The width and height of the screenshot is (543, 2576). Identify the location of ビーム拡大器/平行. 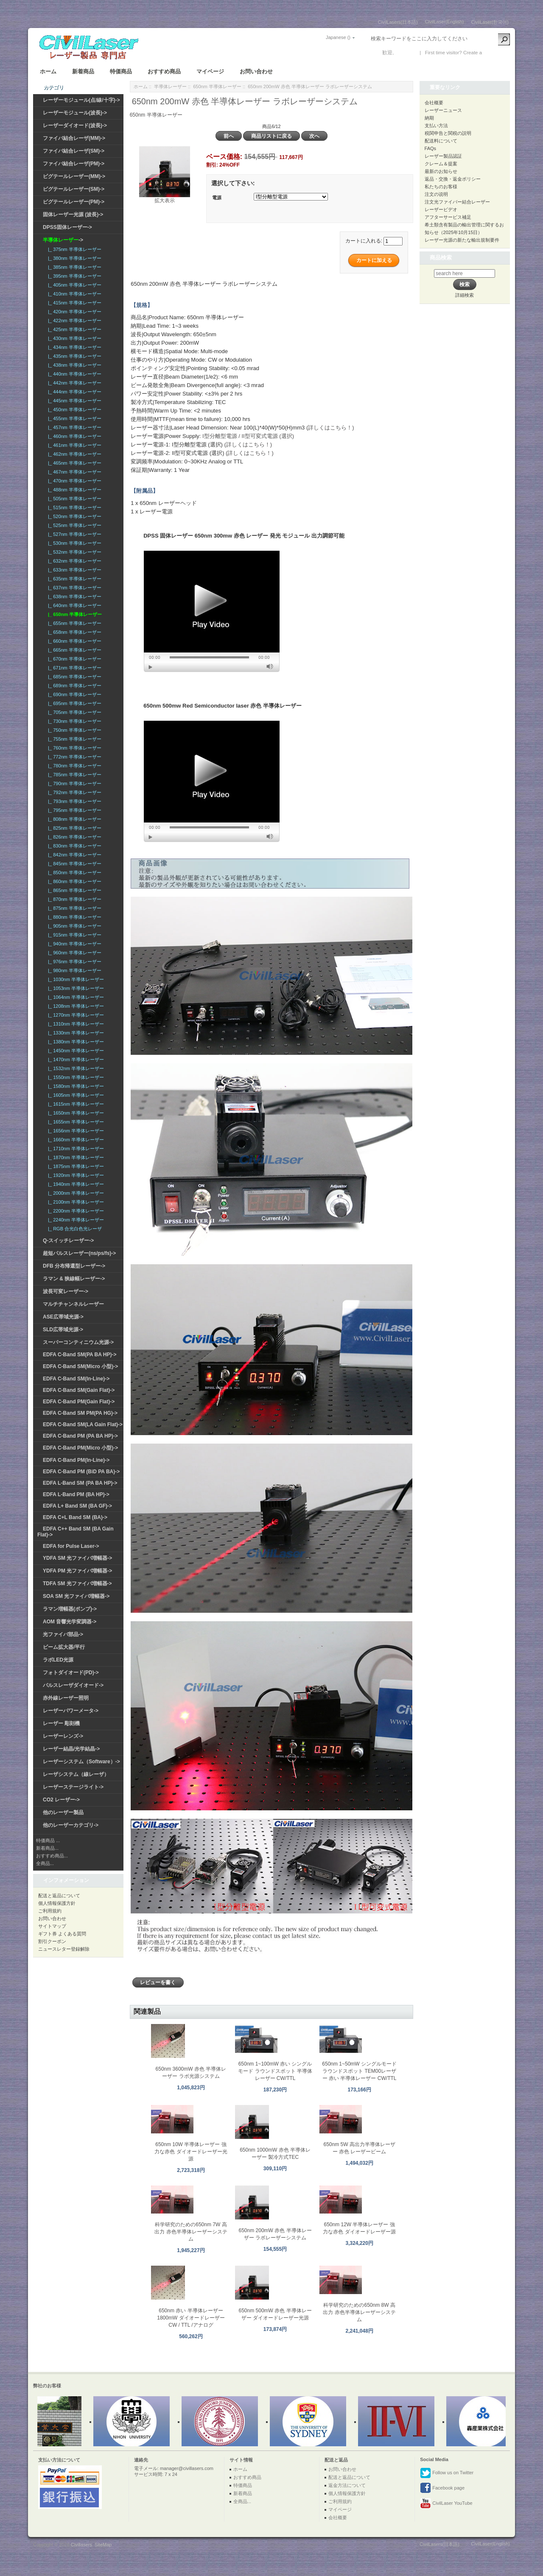
(64, 1647).